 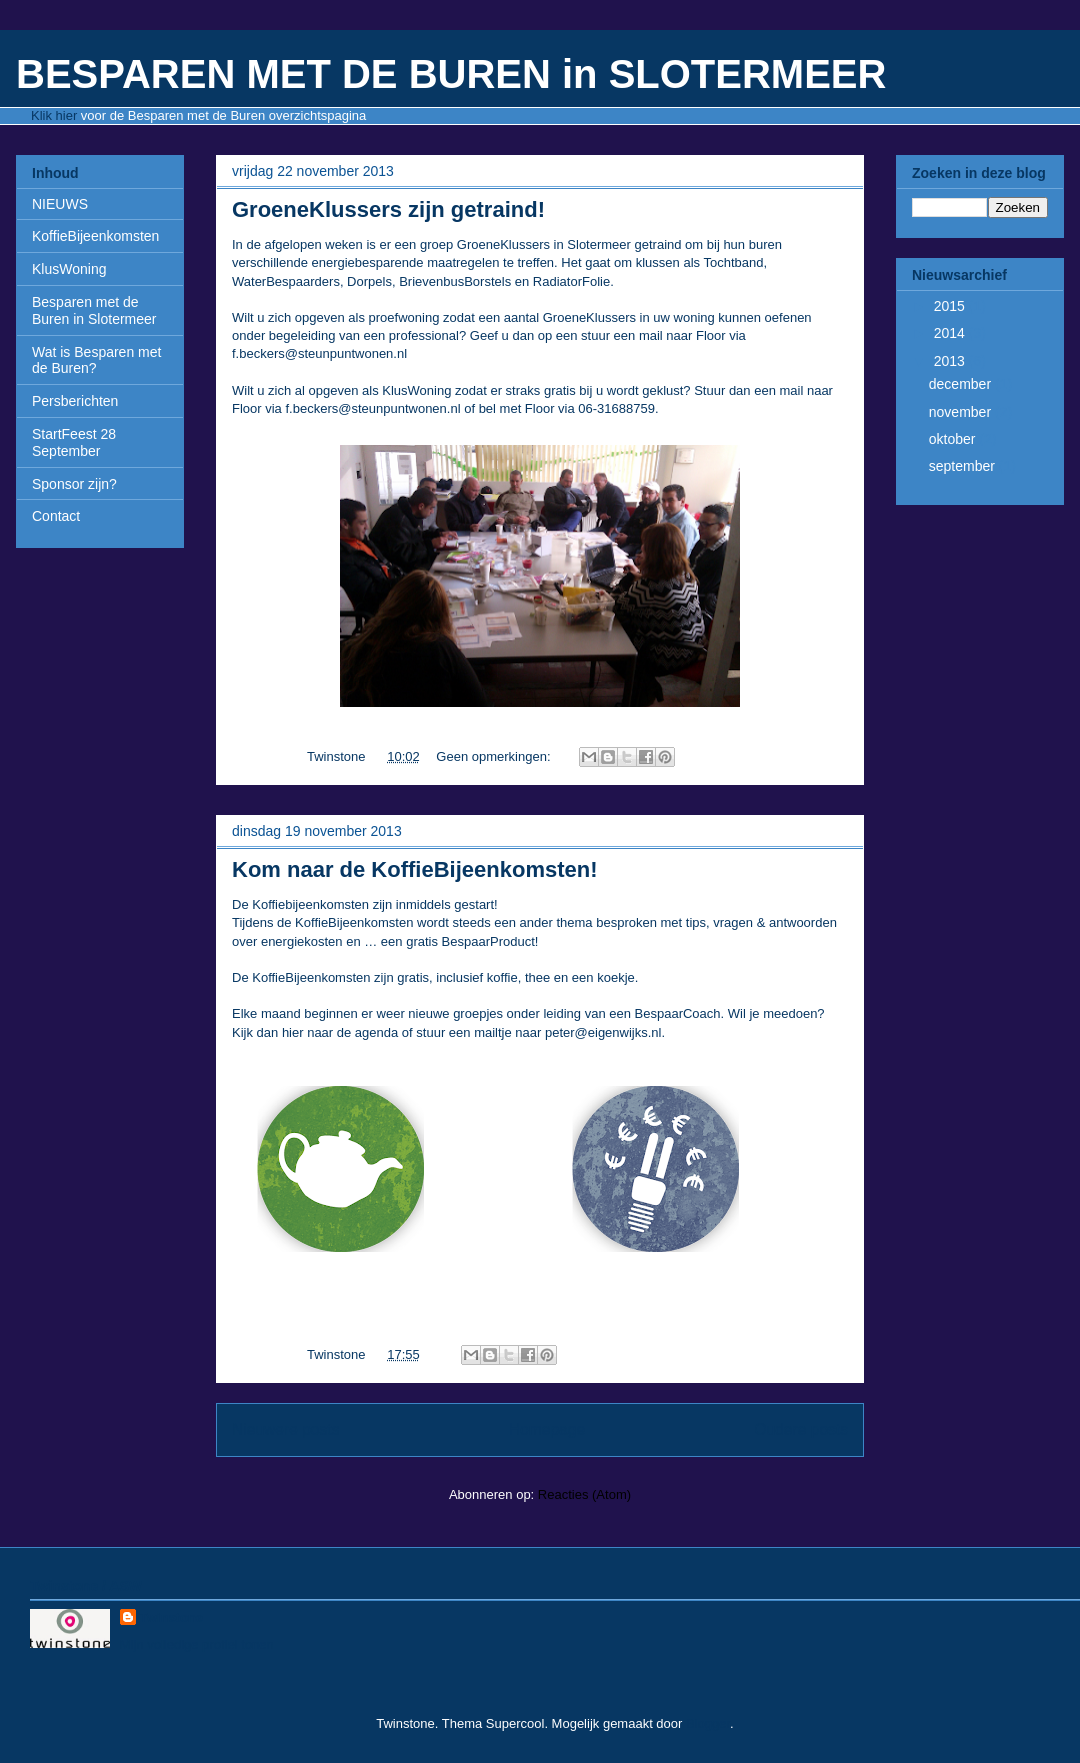 I want to click on Contact, so click(x=56, y=516).